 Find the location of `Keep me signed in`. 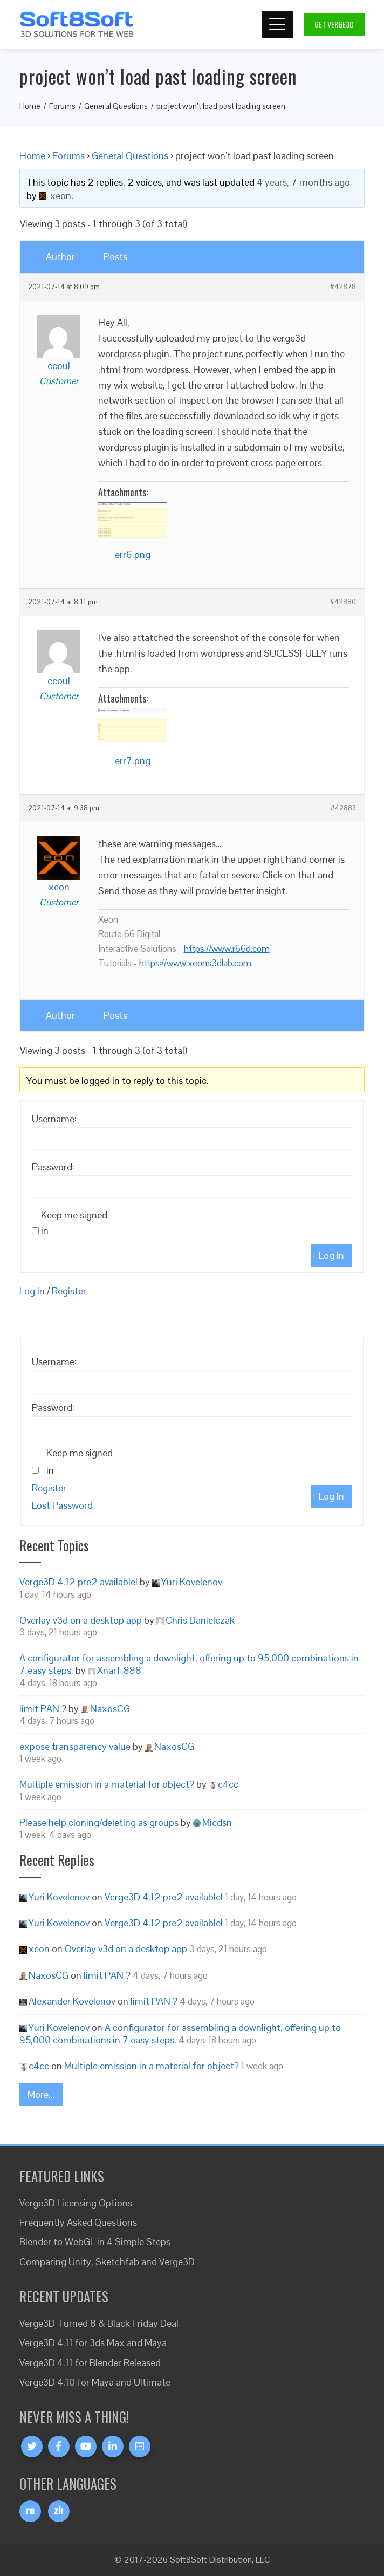

Keep me signed in is located at coordinates (74, 1223).